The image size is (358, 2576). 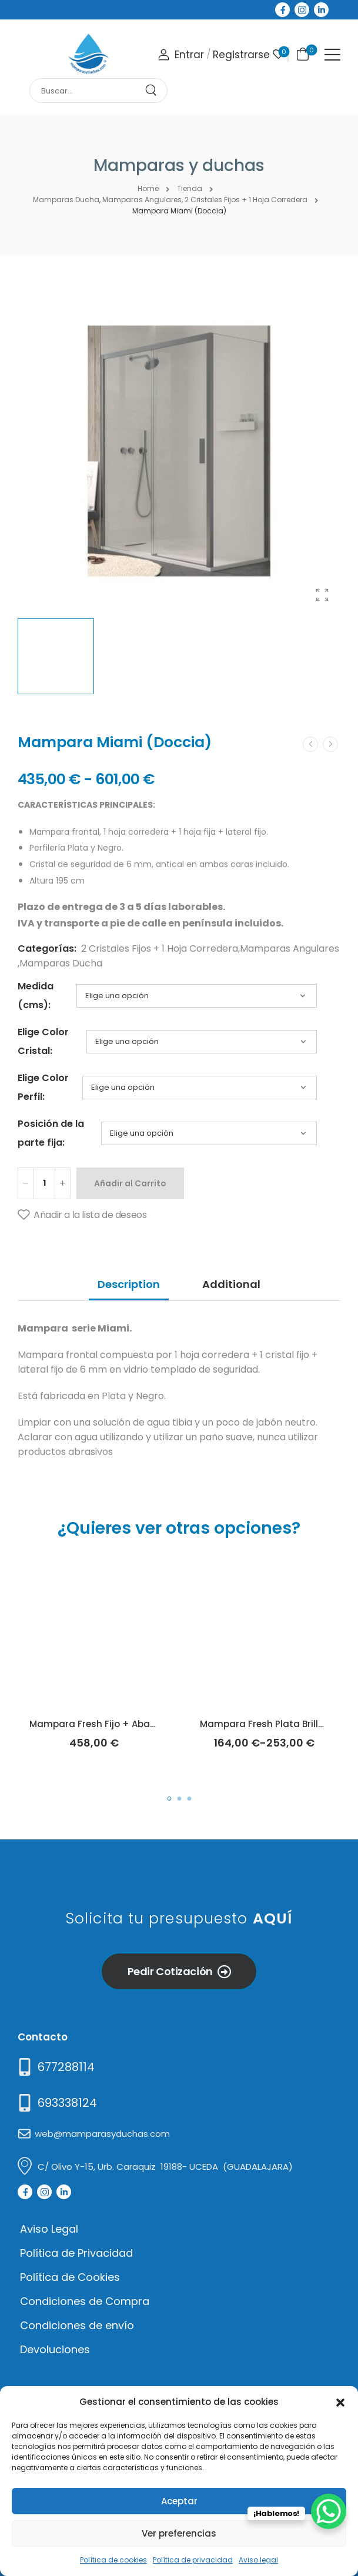 What do you see at coordinates (86, 91) in the screenshot?
I see `[Search]` at bounding box center [86, 91].